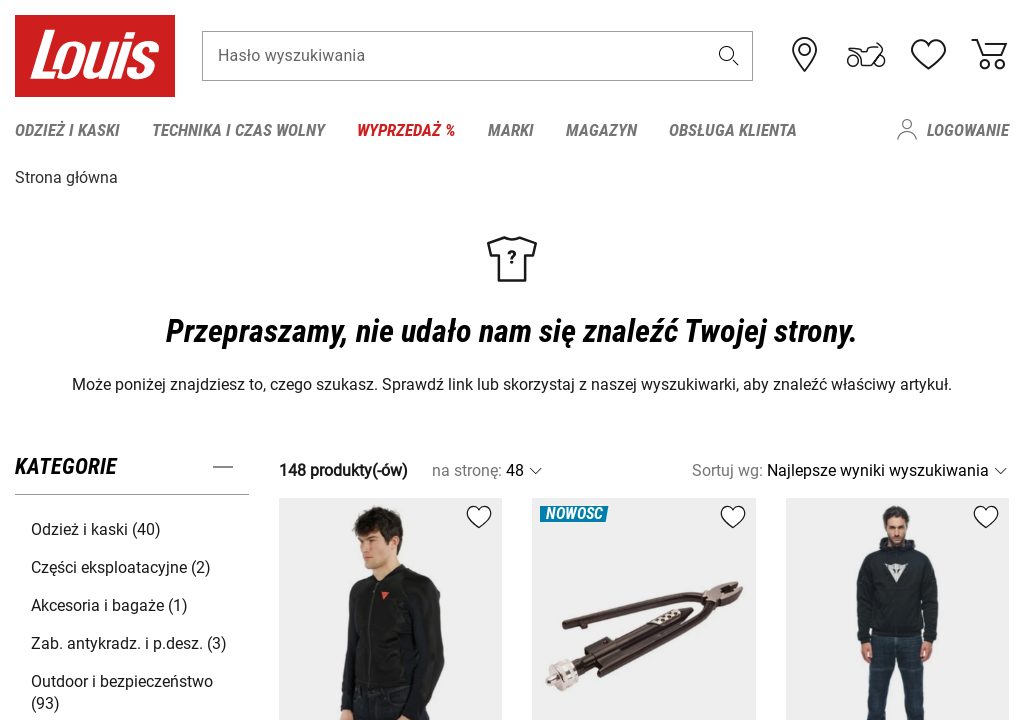 The height and width of the screenshot is (720, 1024). I want to click on na stronę:, so click(467, 469).